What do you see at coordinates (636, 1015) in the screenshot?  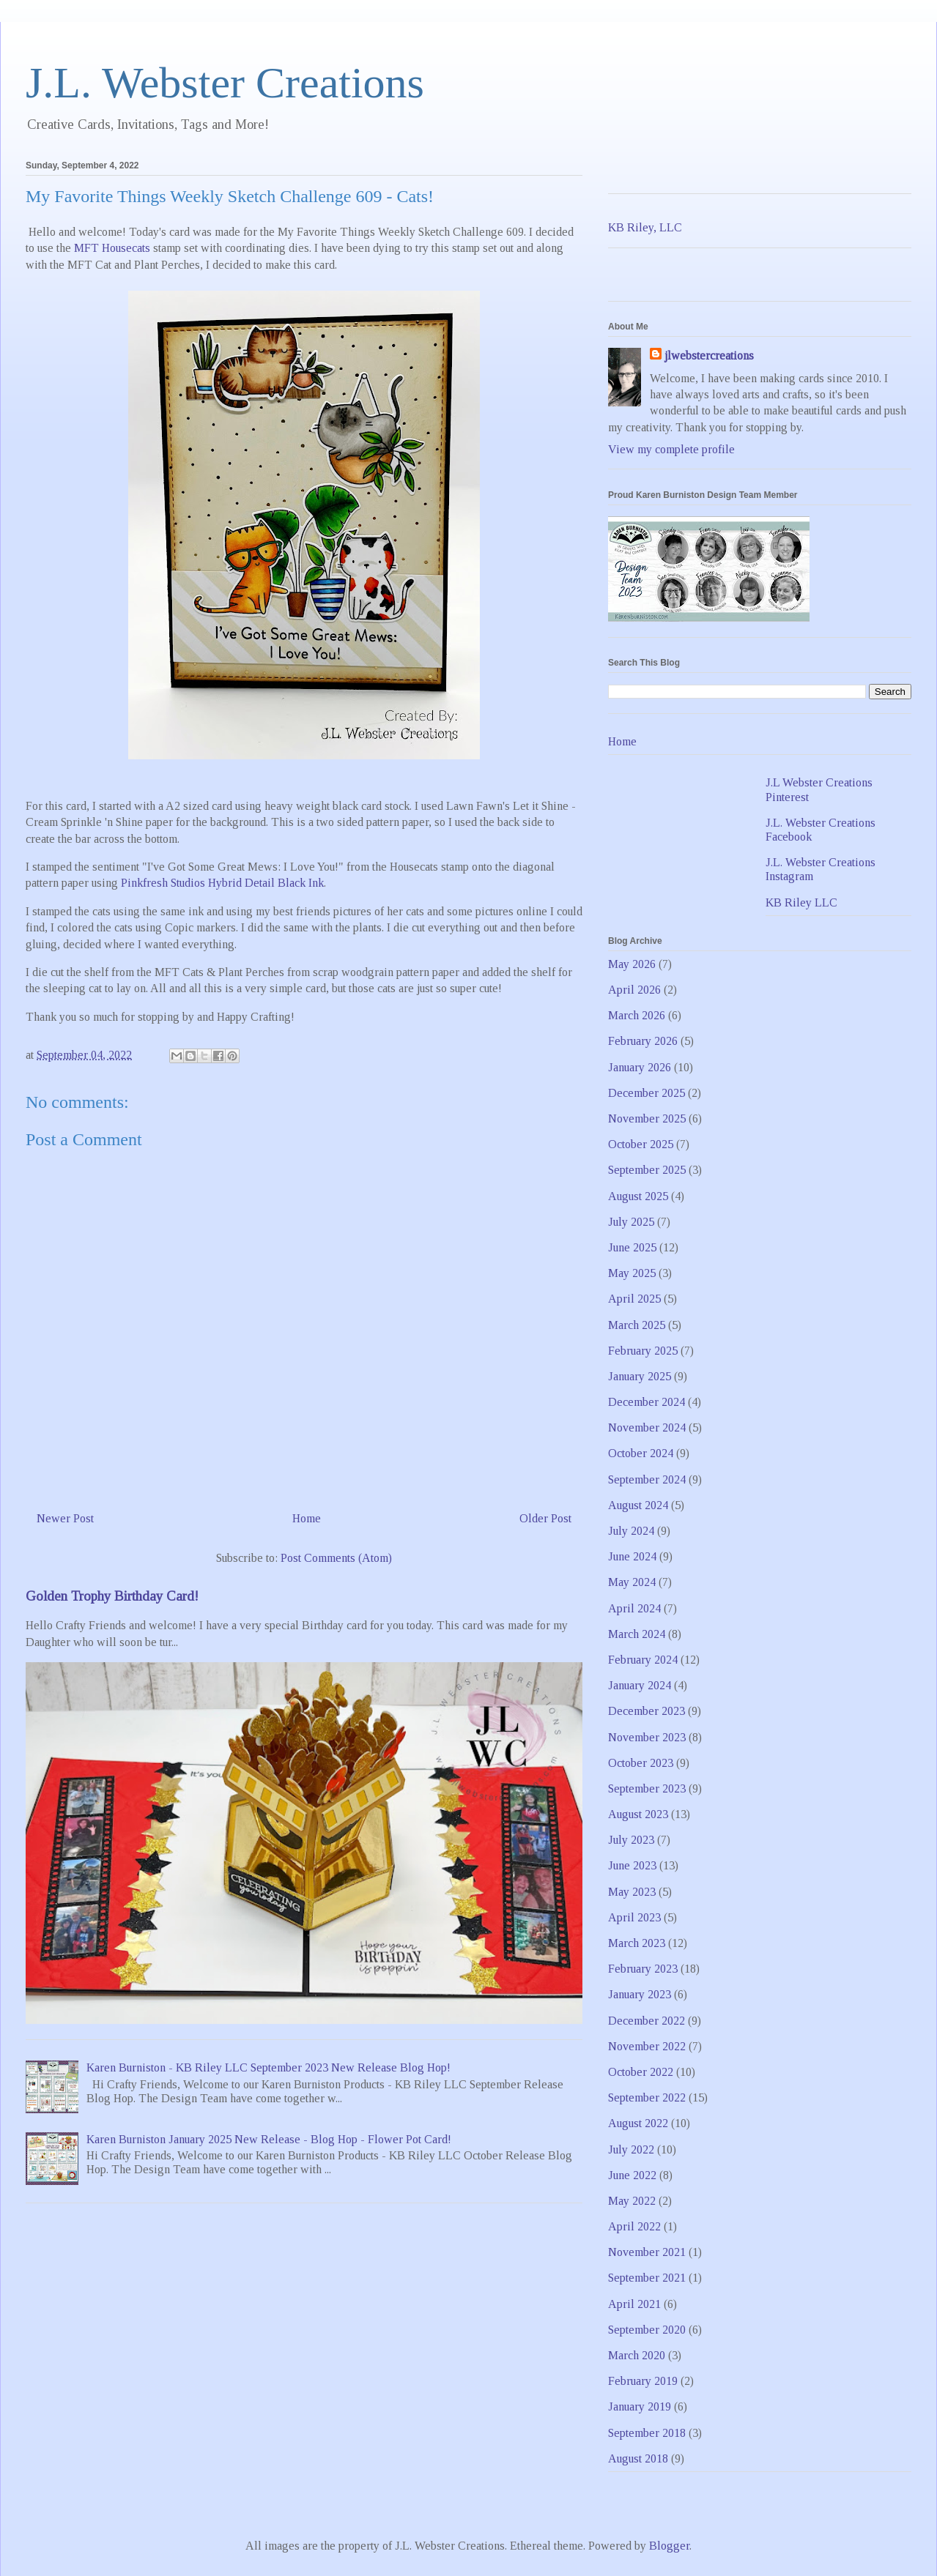 I see `March 2026` at bounding box center [636, 1015].